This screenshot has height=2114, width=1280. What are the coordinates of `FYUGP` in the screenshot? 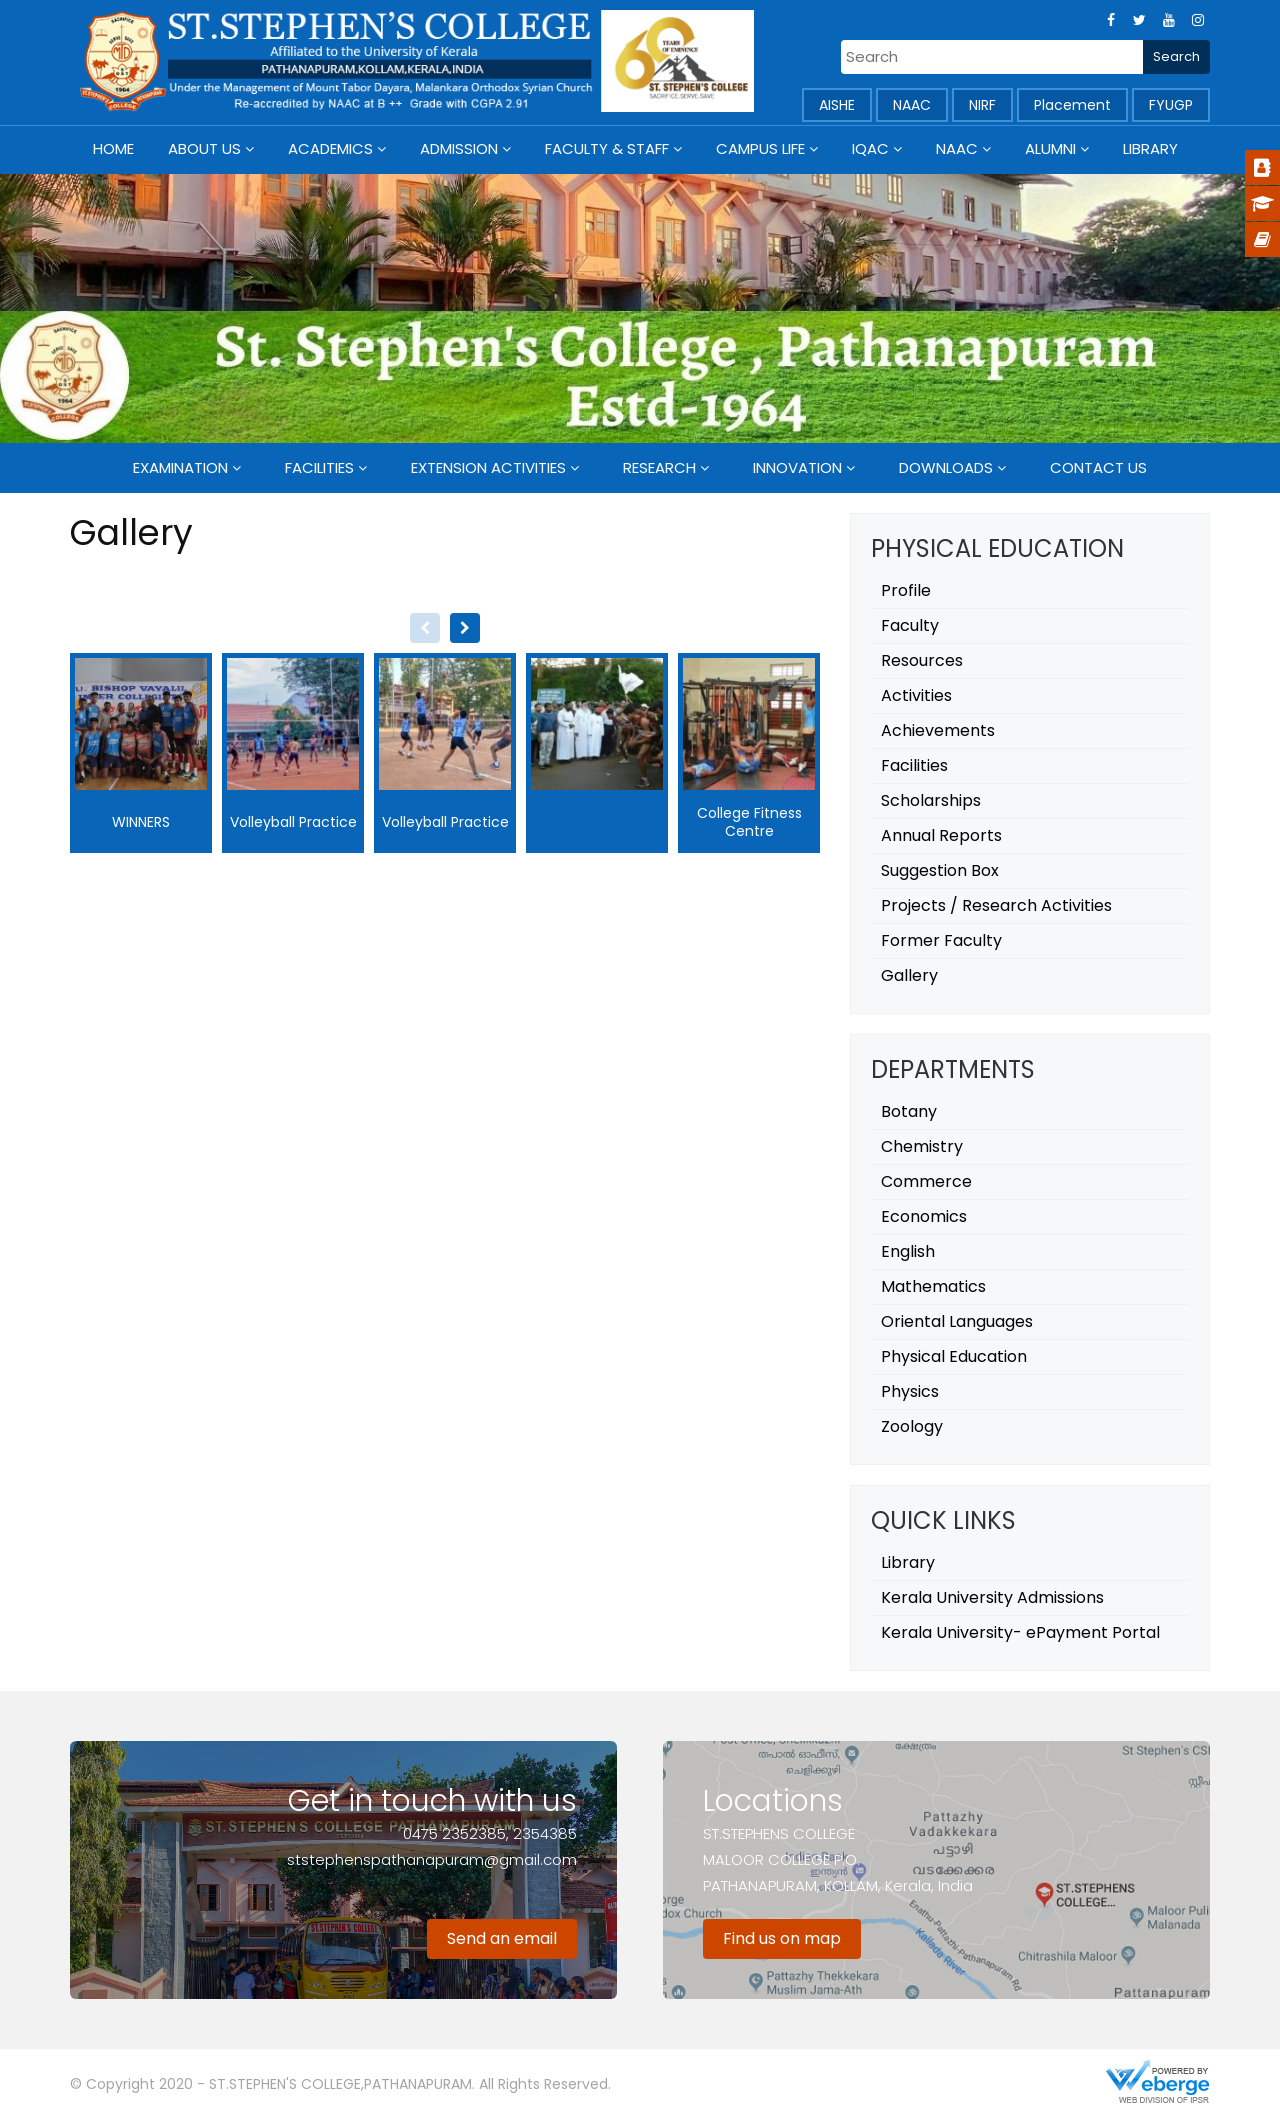 It's located at (1171, 105).